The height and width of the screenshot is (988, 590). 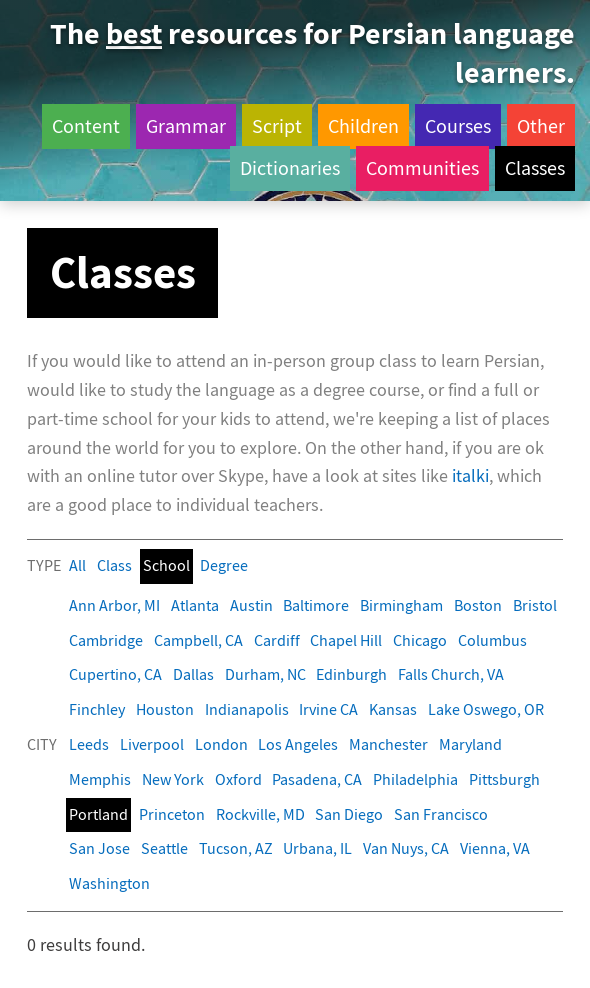 What do you see at coordinates (166, 565) in the screenshot?
I see `School` at bounding box center [166, 565].